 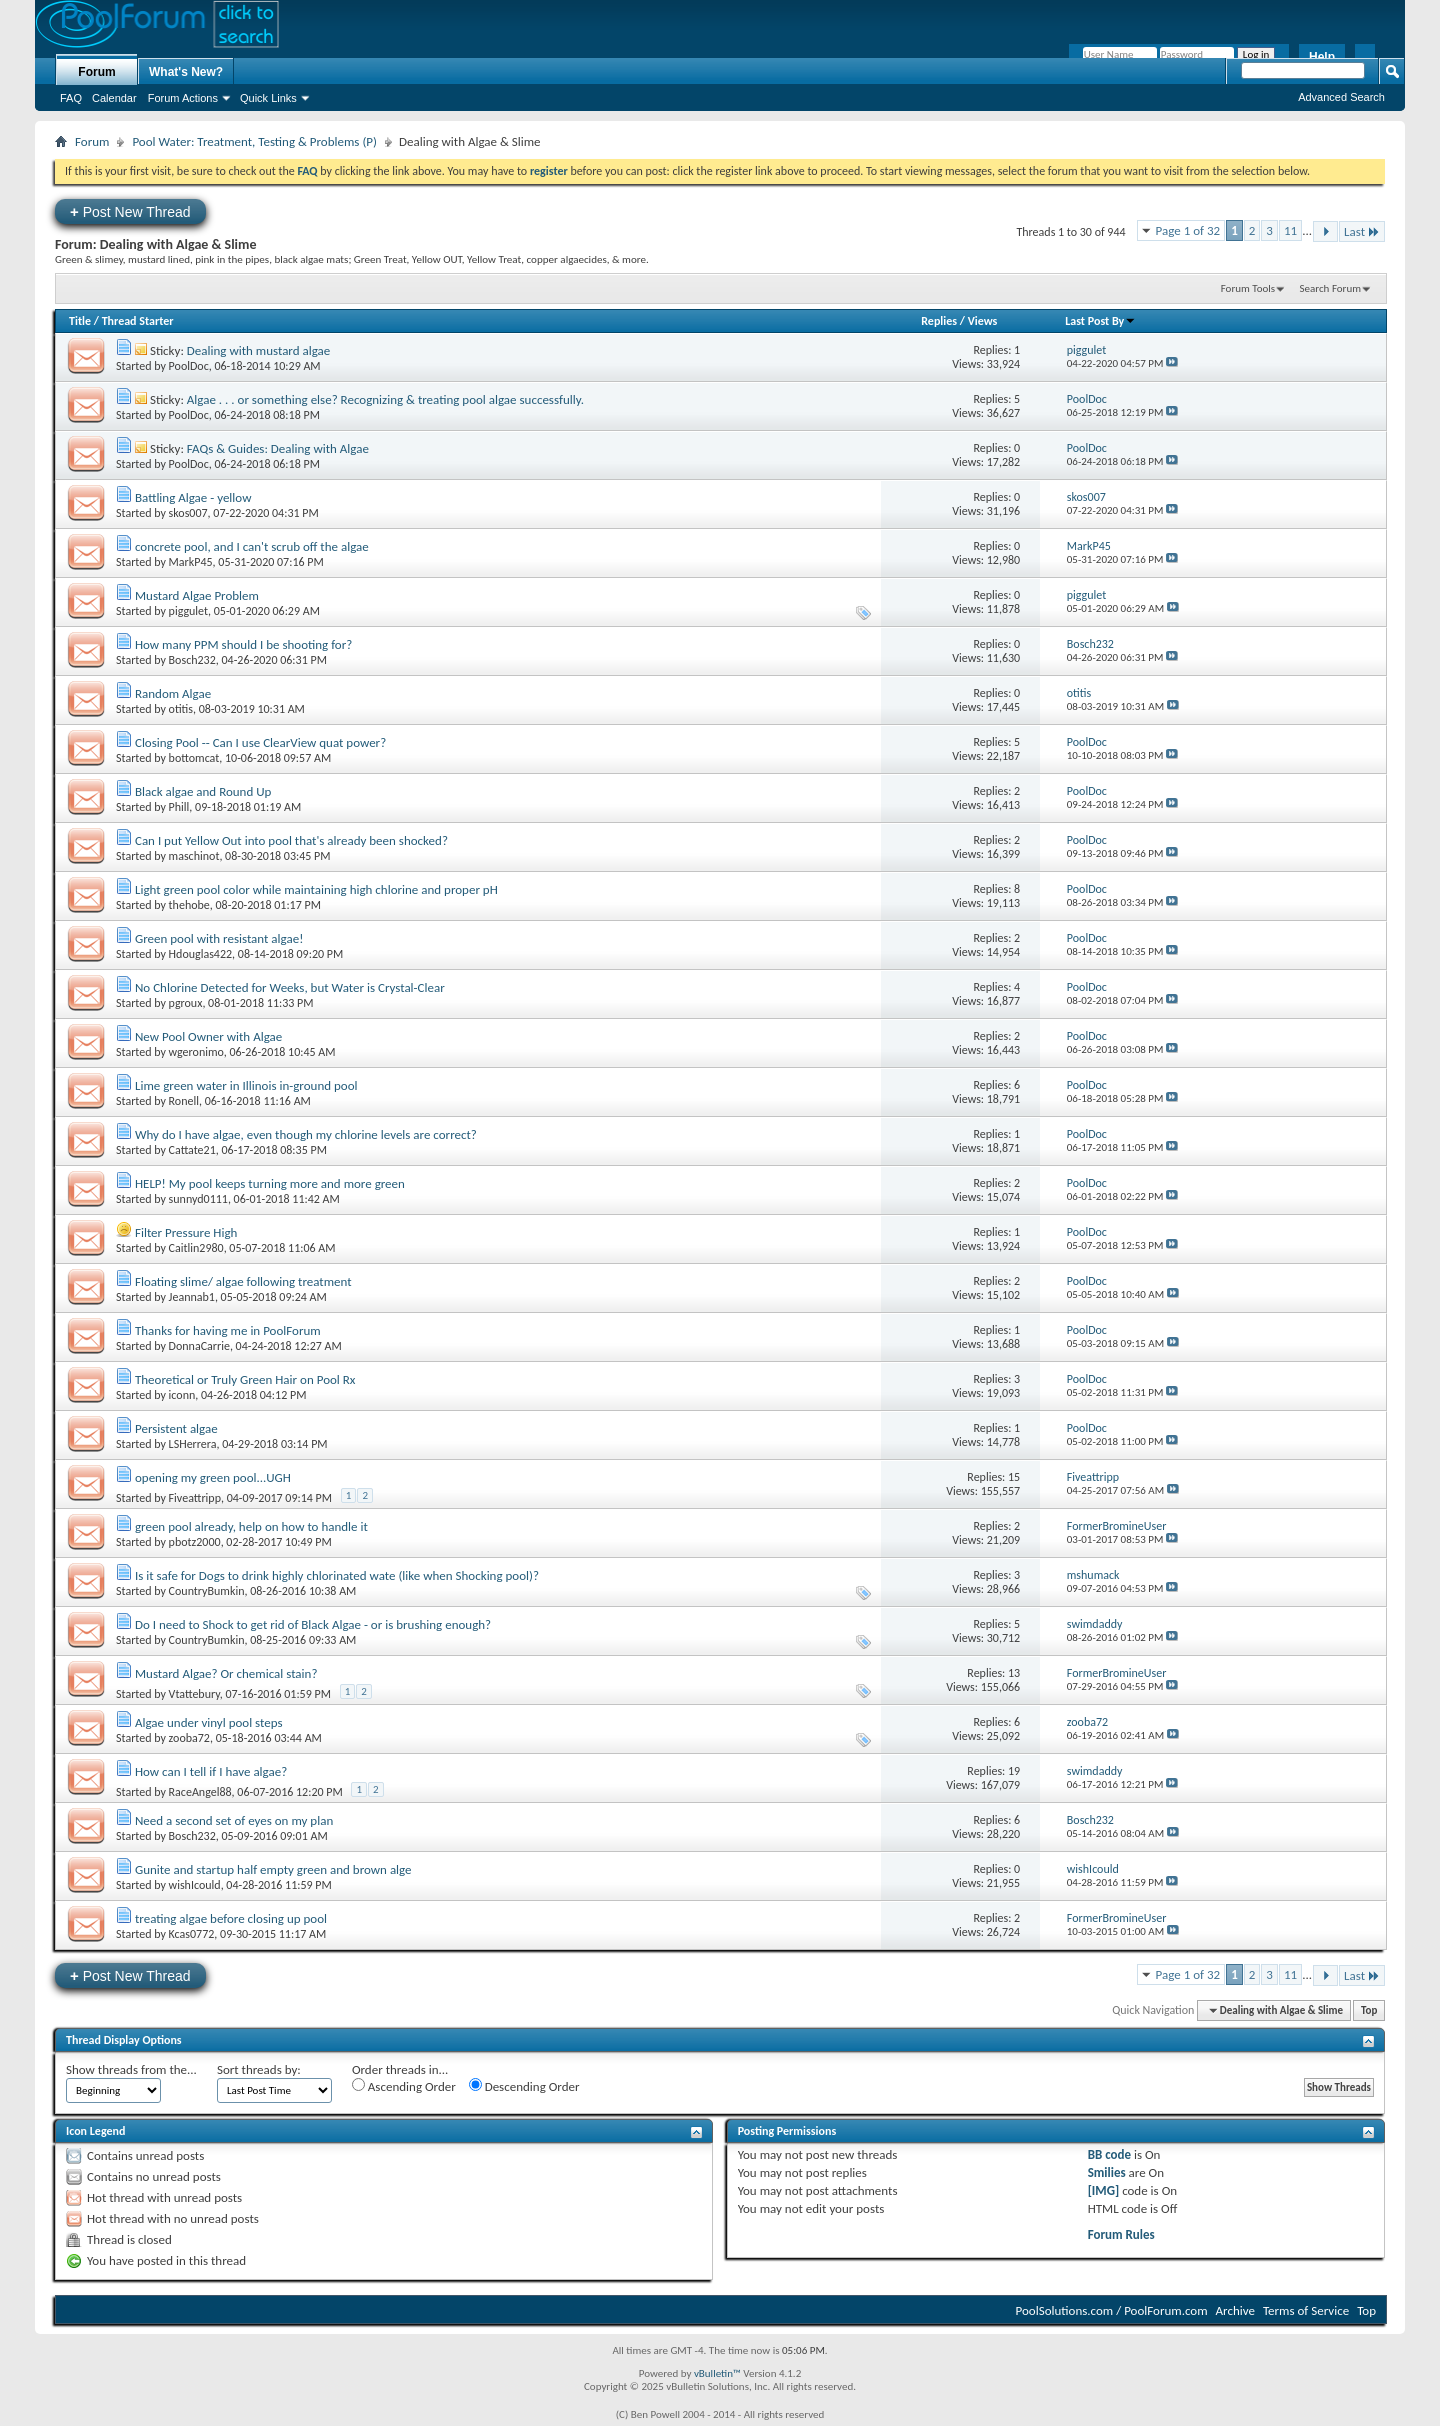 What do you see at coordinates (1109, 2154) in the screenshot?
I see `BB code` at bounding box center [1109, 2154].